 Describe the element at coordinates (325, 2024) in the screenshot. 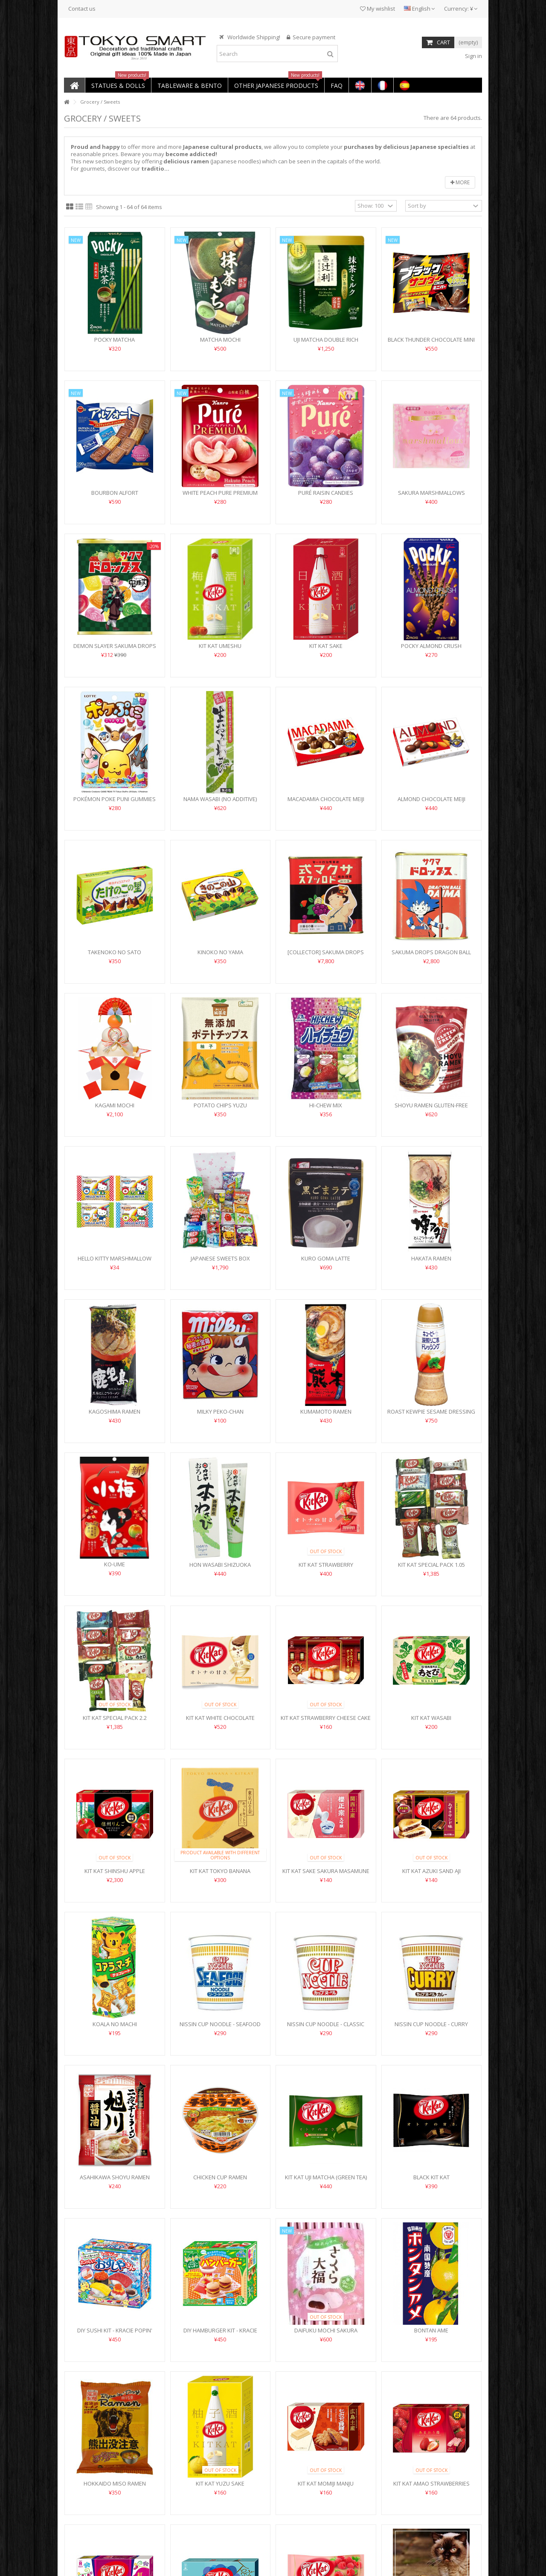

I see `Nissin Cup Noodle - Classic` at that location.